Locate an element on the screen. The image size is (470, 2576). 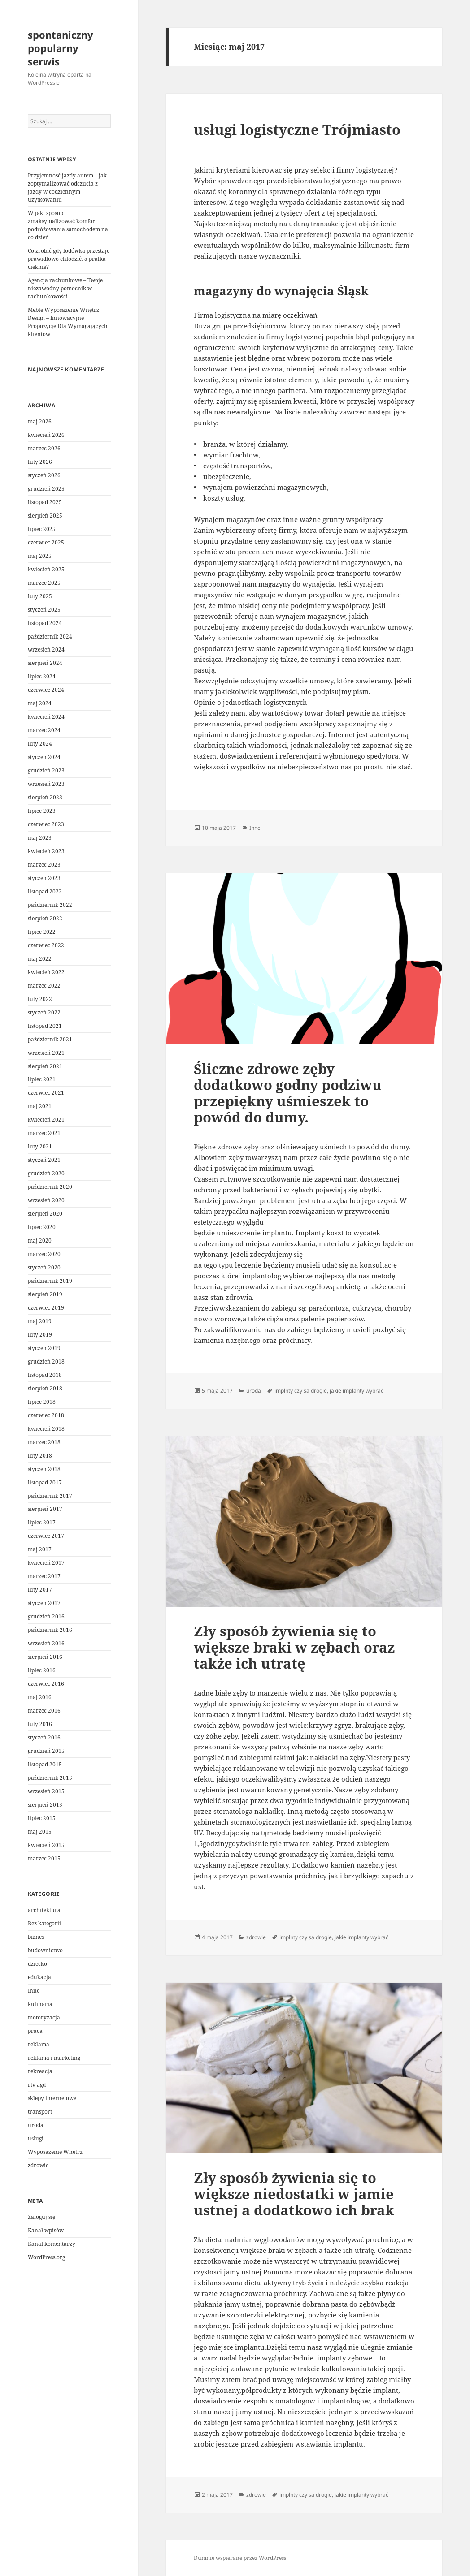
grudzień 2020 is located at coordinates (46, 1173).